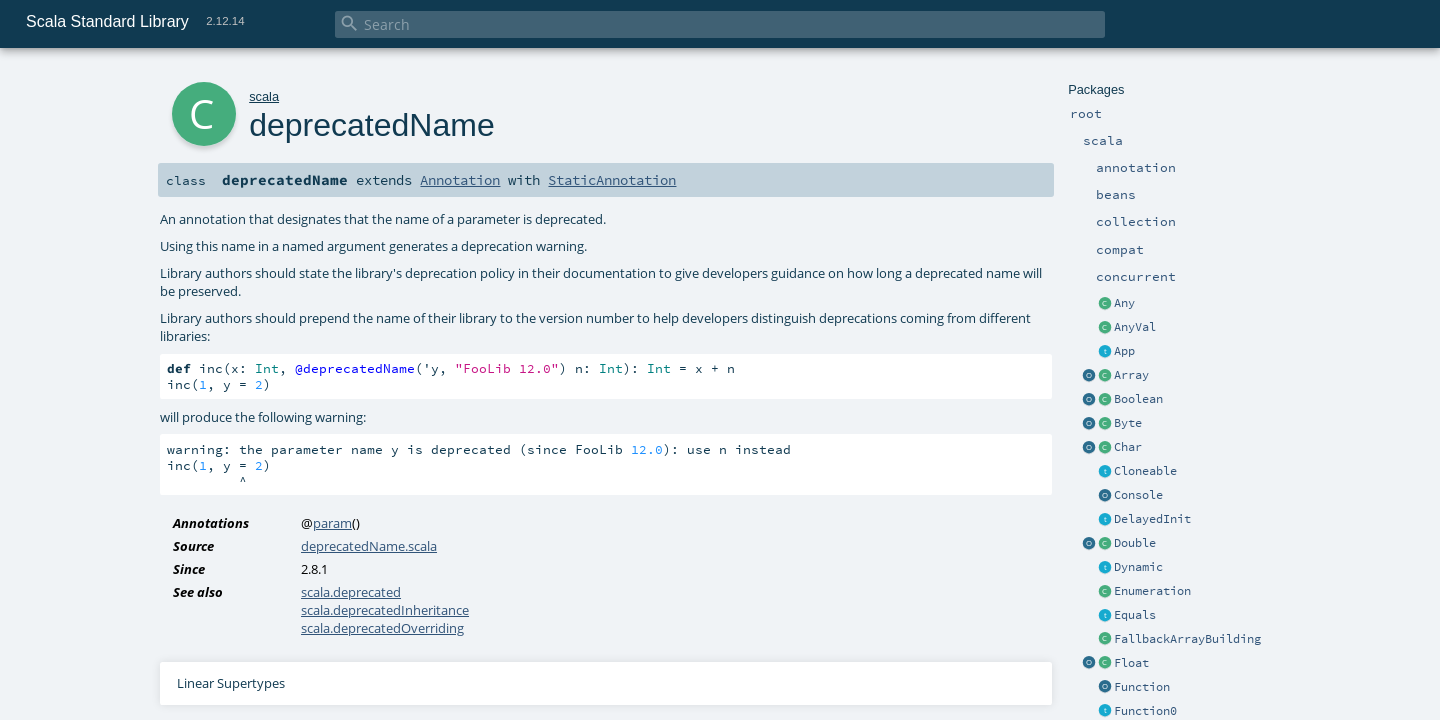 Image resolution: width=1440 pixels, height=720 pixels. What do you see at coordinates (351, 592) in the screenshot?
I see `scala.deprecated` at bounding box center [351, 592].